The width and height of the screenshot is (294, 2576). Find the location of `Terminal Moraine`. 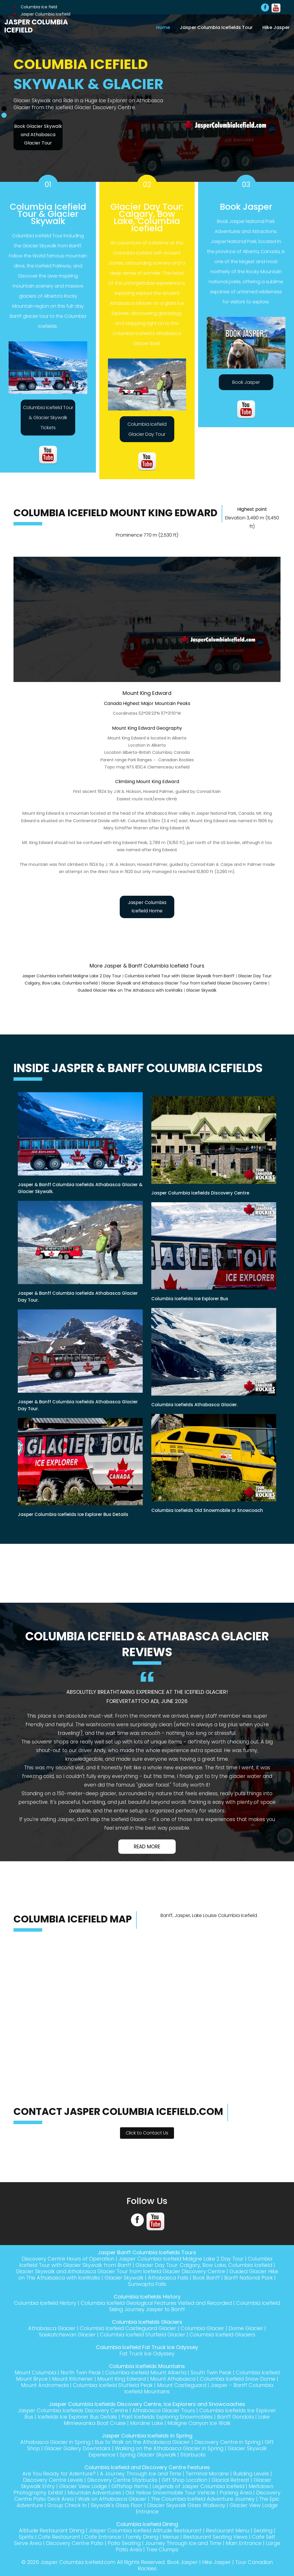

Terminal Moraine is located at coordinates (208, 2473).